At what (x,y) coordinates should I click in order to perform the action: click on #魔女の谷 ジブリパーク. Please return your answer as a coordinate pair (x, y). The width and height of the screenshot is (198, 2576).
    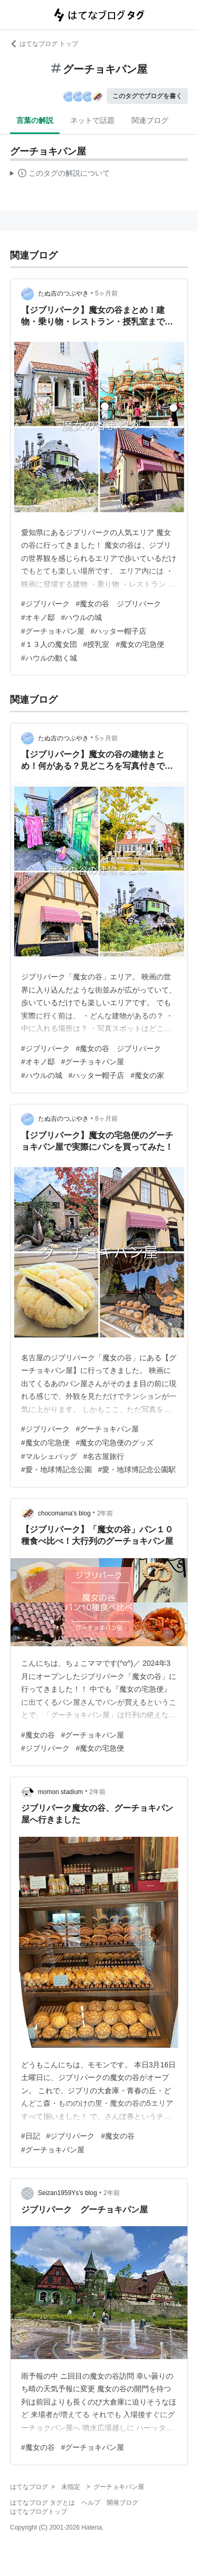
    Looking at the image, I should click on (119, 603).